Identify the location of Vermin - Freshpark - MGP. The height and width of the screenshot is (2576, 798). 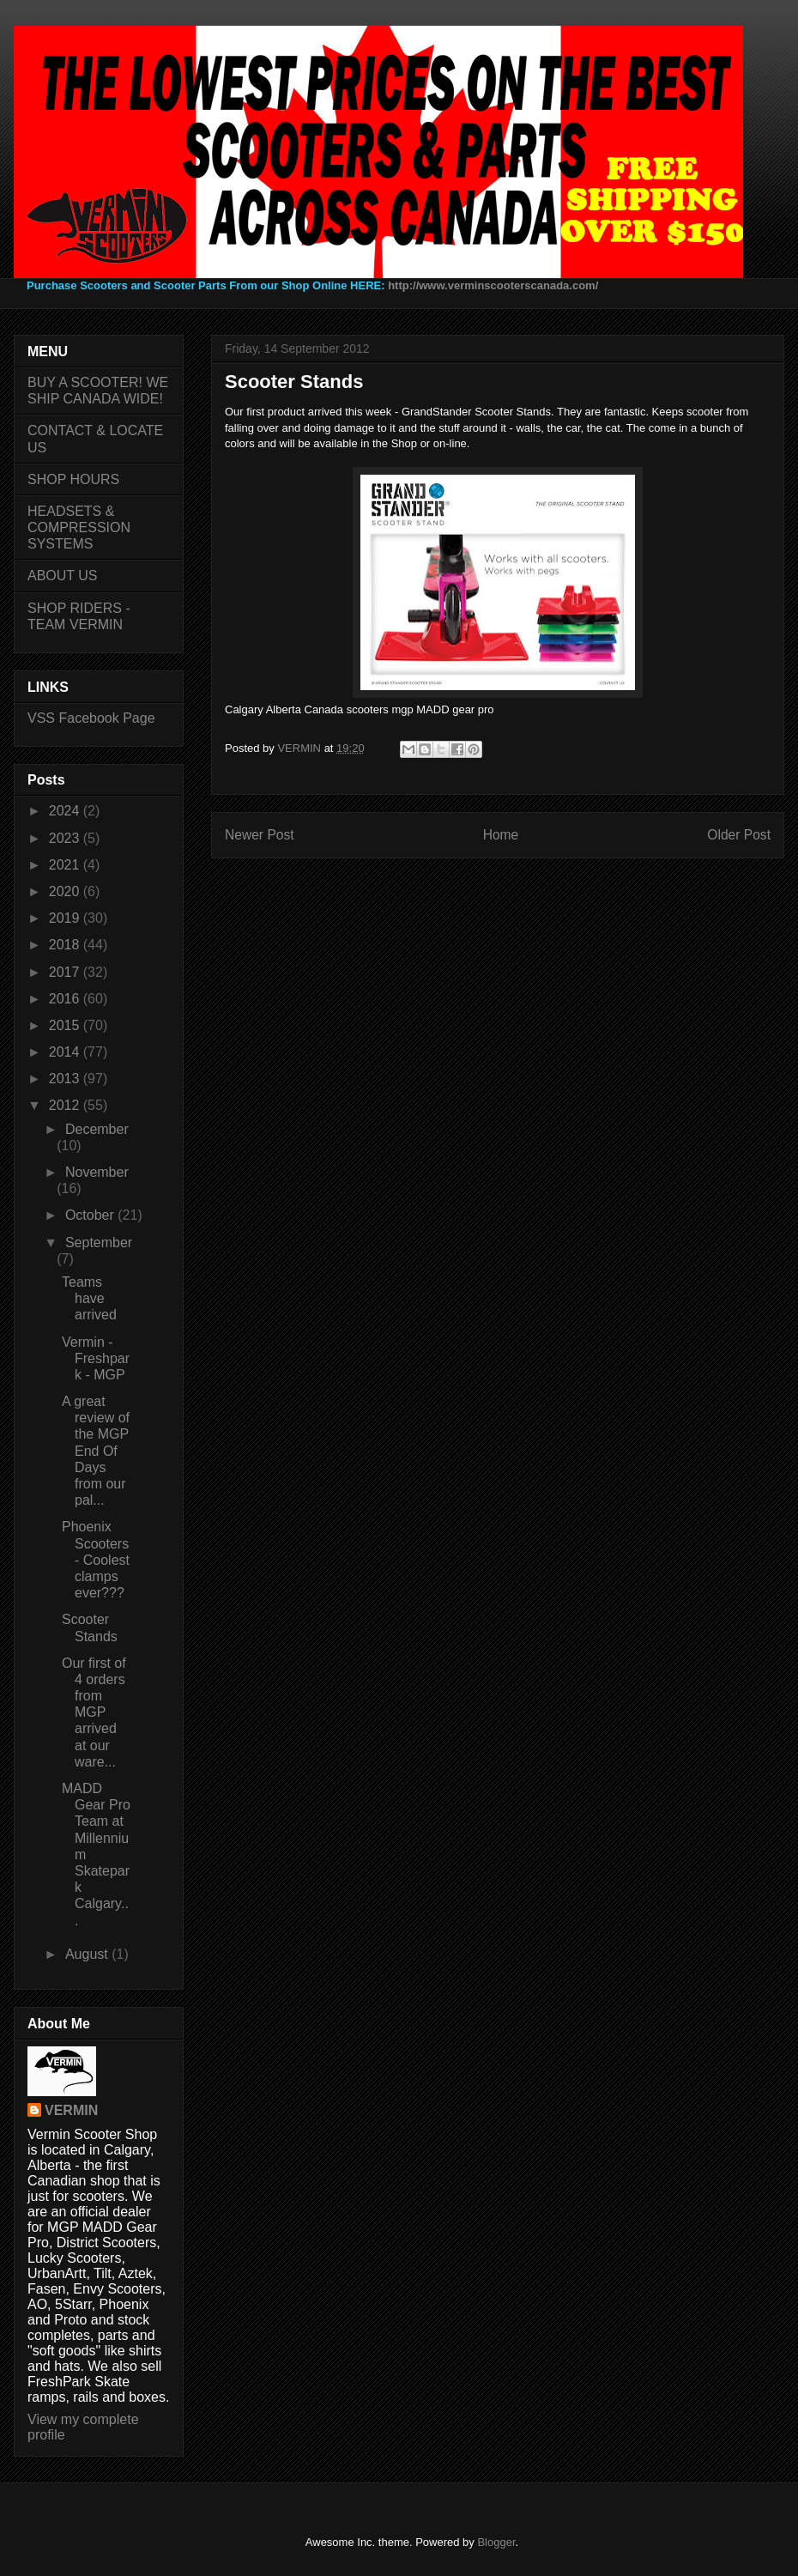
(96, 1358).